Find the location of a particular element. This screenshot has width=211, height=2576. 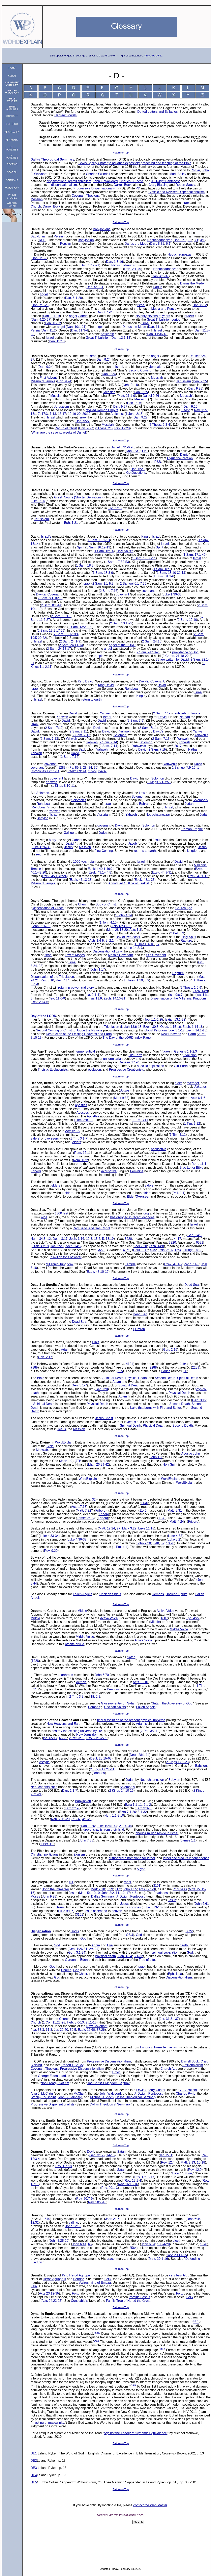

John 21:6 is located at coordinates (112, 2219).